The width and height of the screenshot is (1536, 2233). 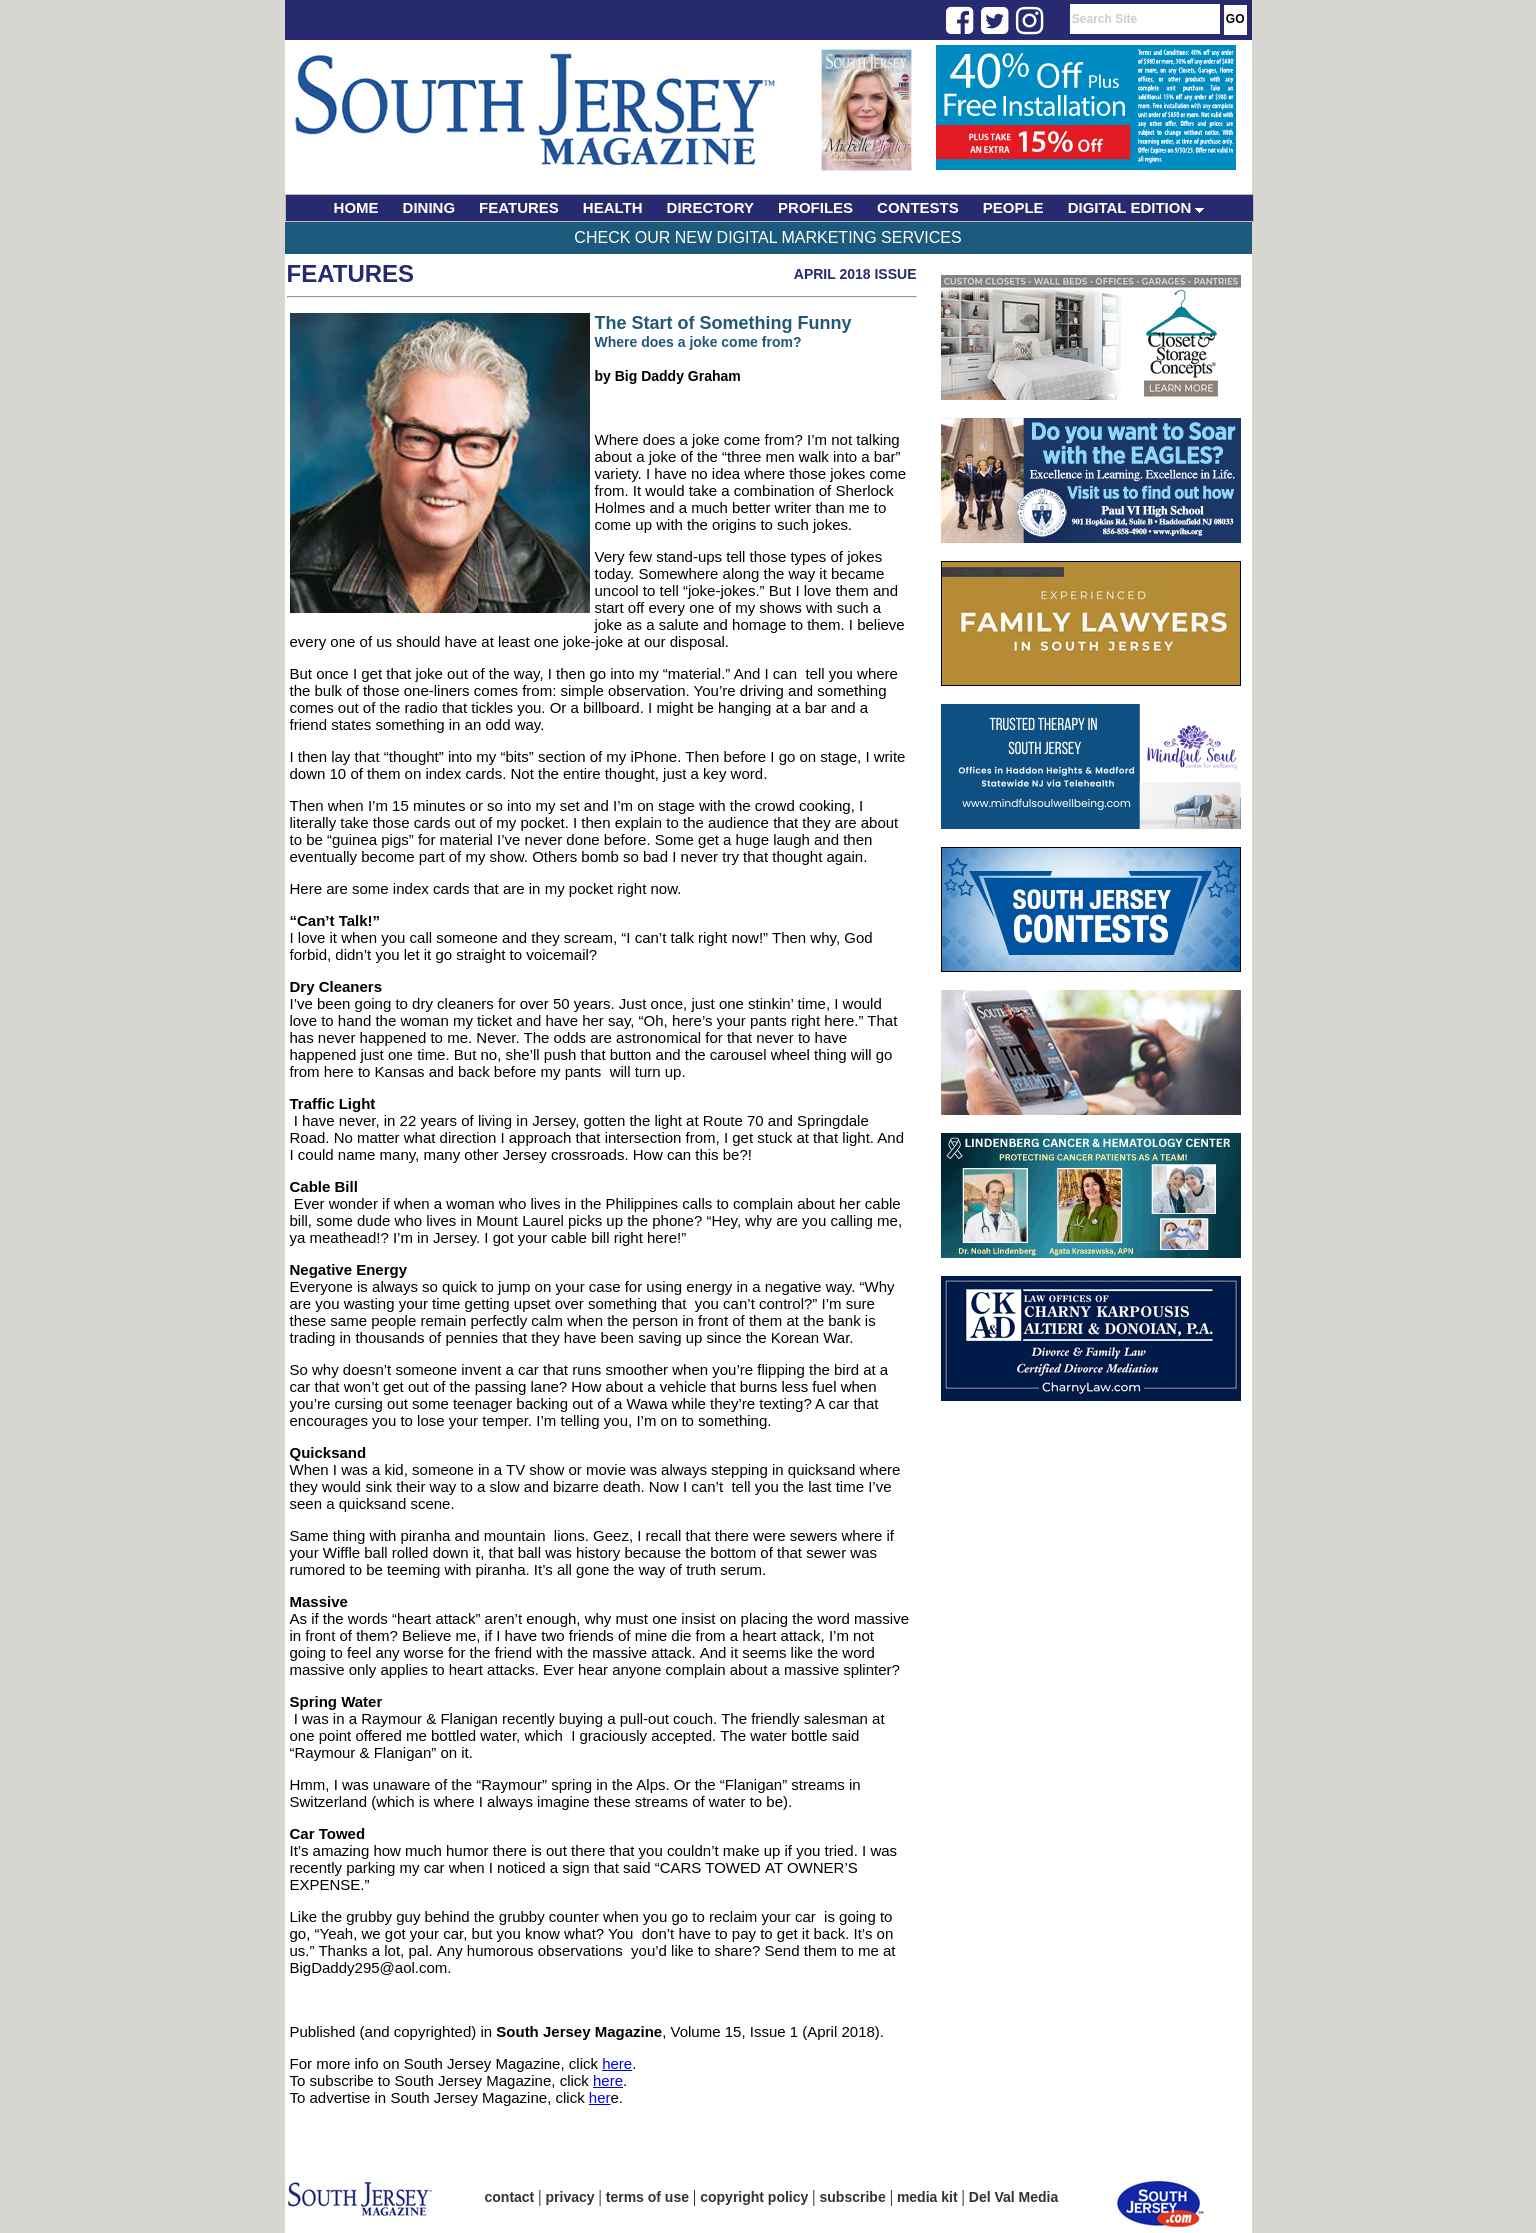 I want to click on HOME, so click(x=356, y=207).